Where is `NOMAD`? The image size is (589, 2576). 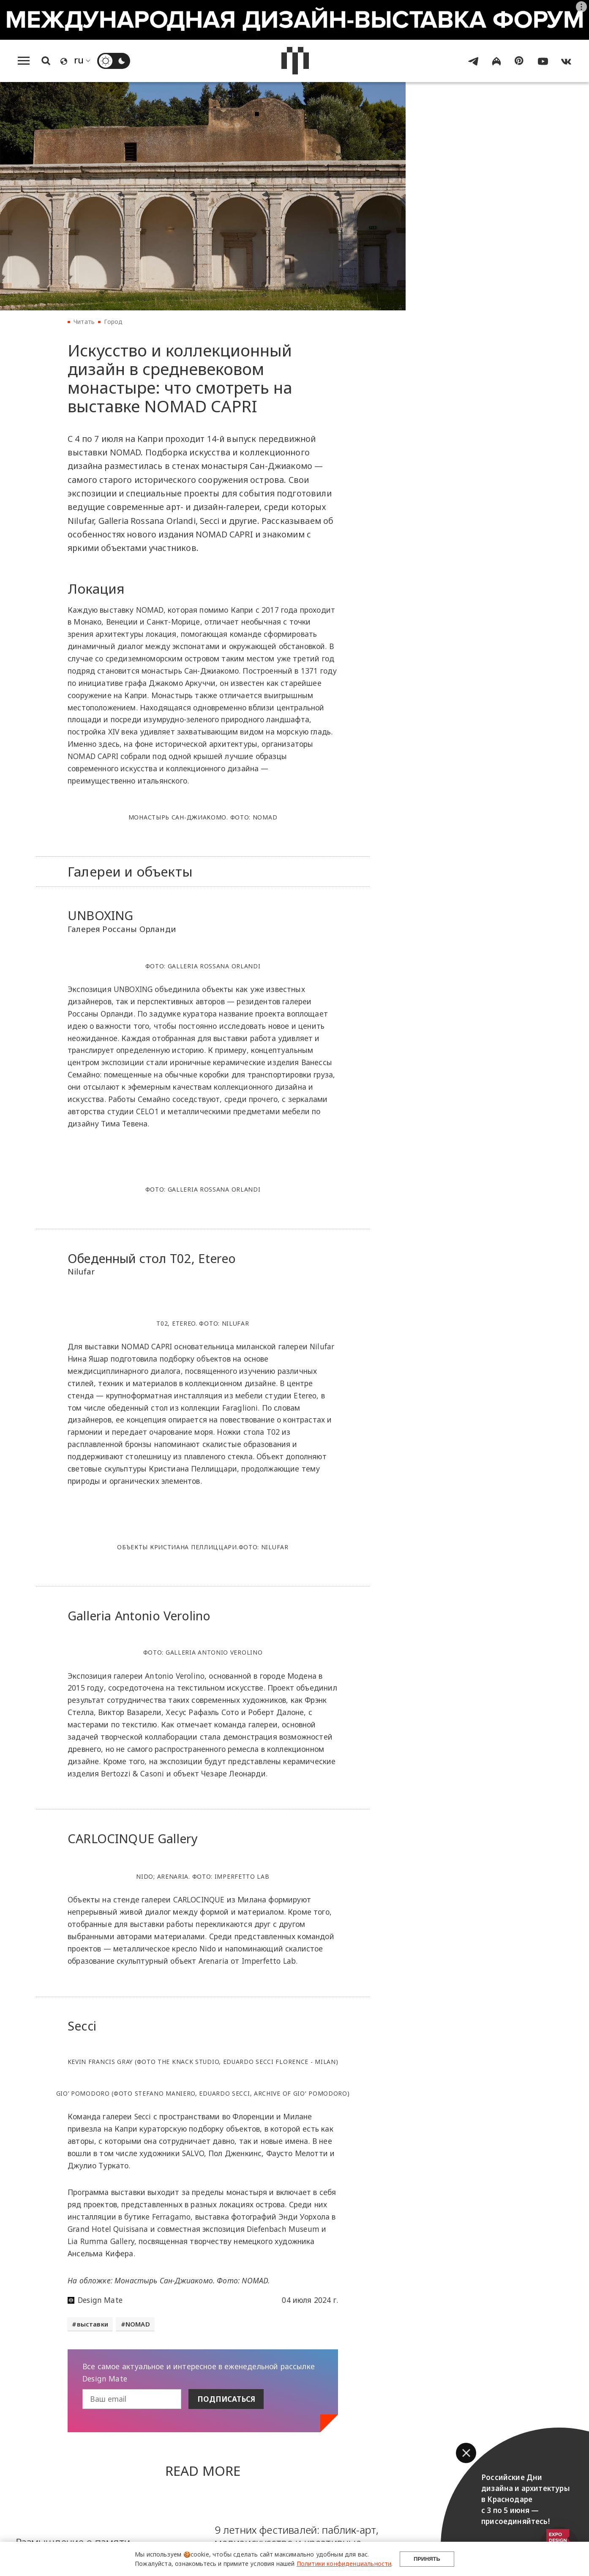 NOMAD is located at coordinates (137, 2325).